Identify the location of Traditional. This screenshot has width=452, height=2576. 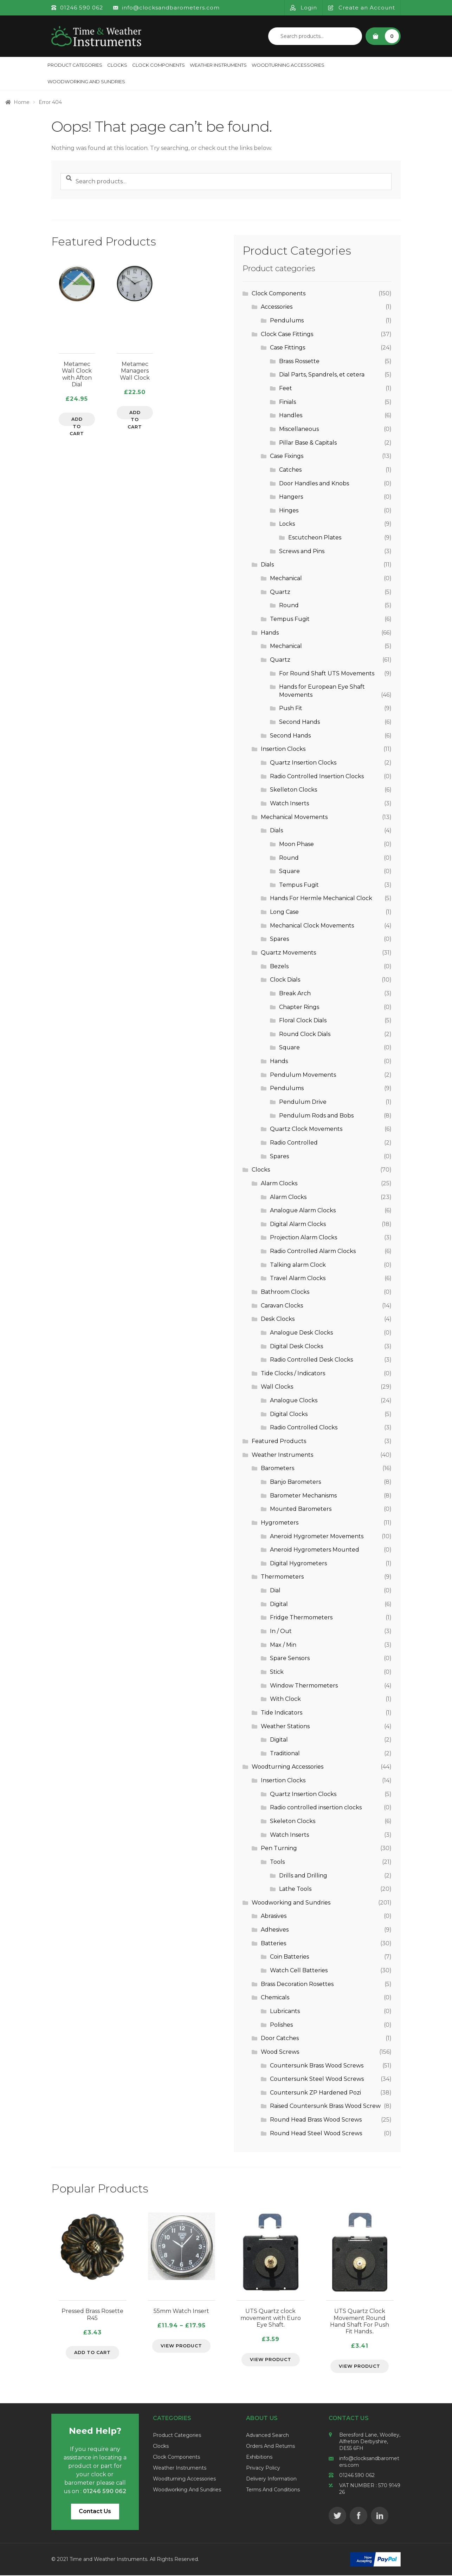
(285, 1753).